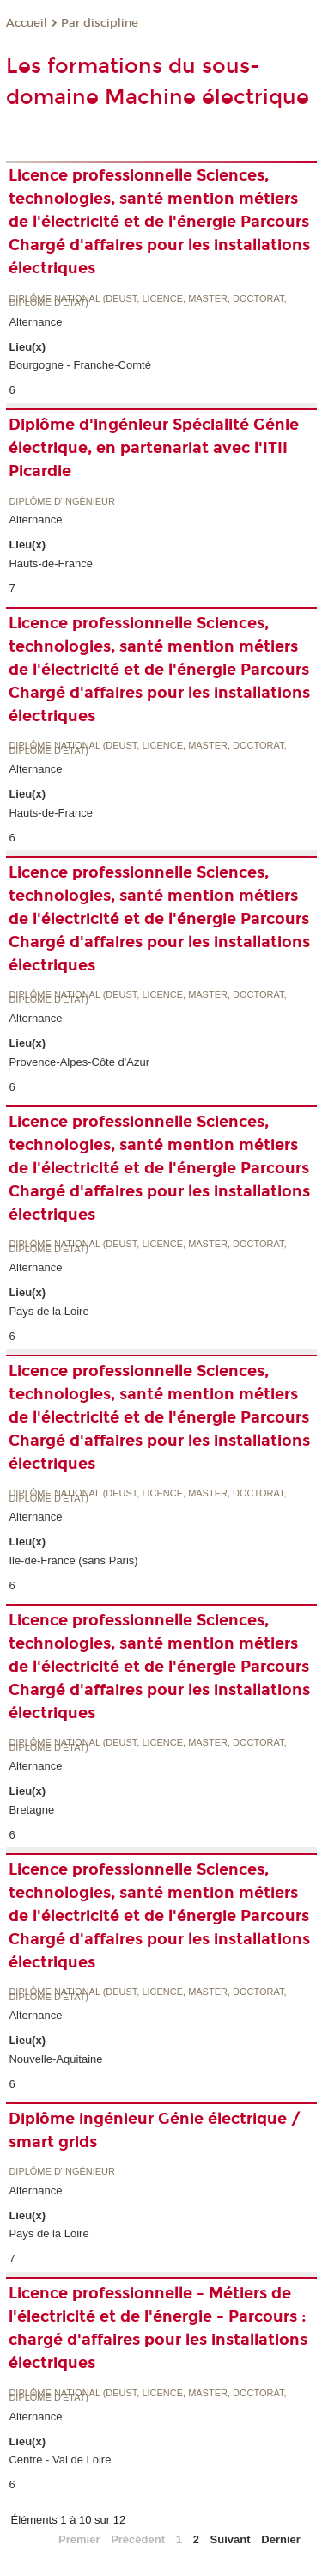  I want to click on Pays de la Loire, so click(48, 1311).